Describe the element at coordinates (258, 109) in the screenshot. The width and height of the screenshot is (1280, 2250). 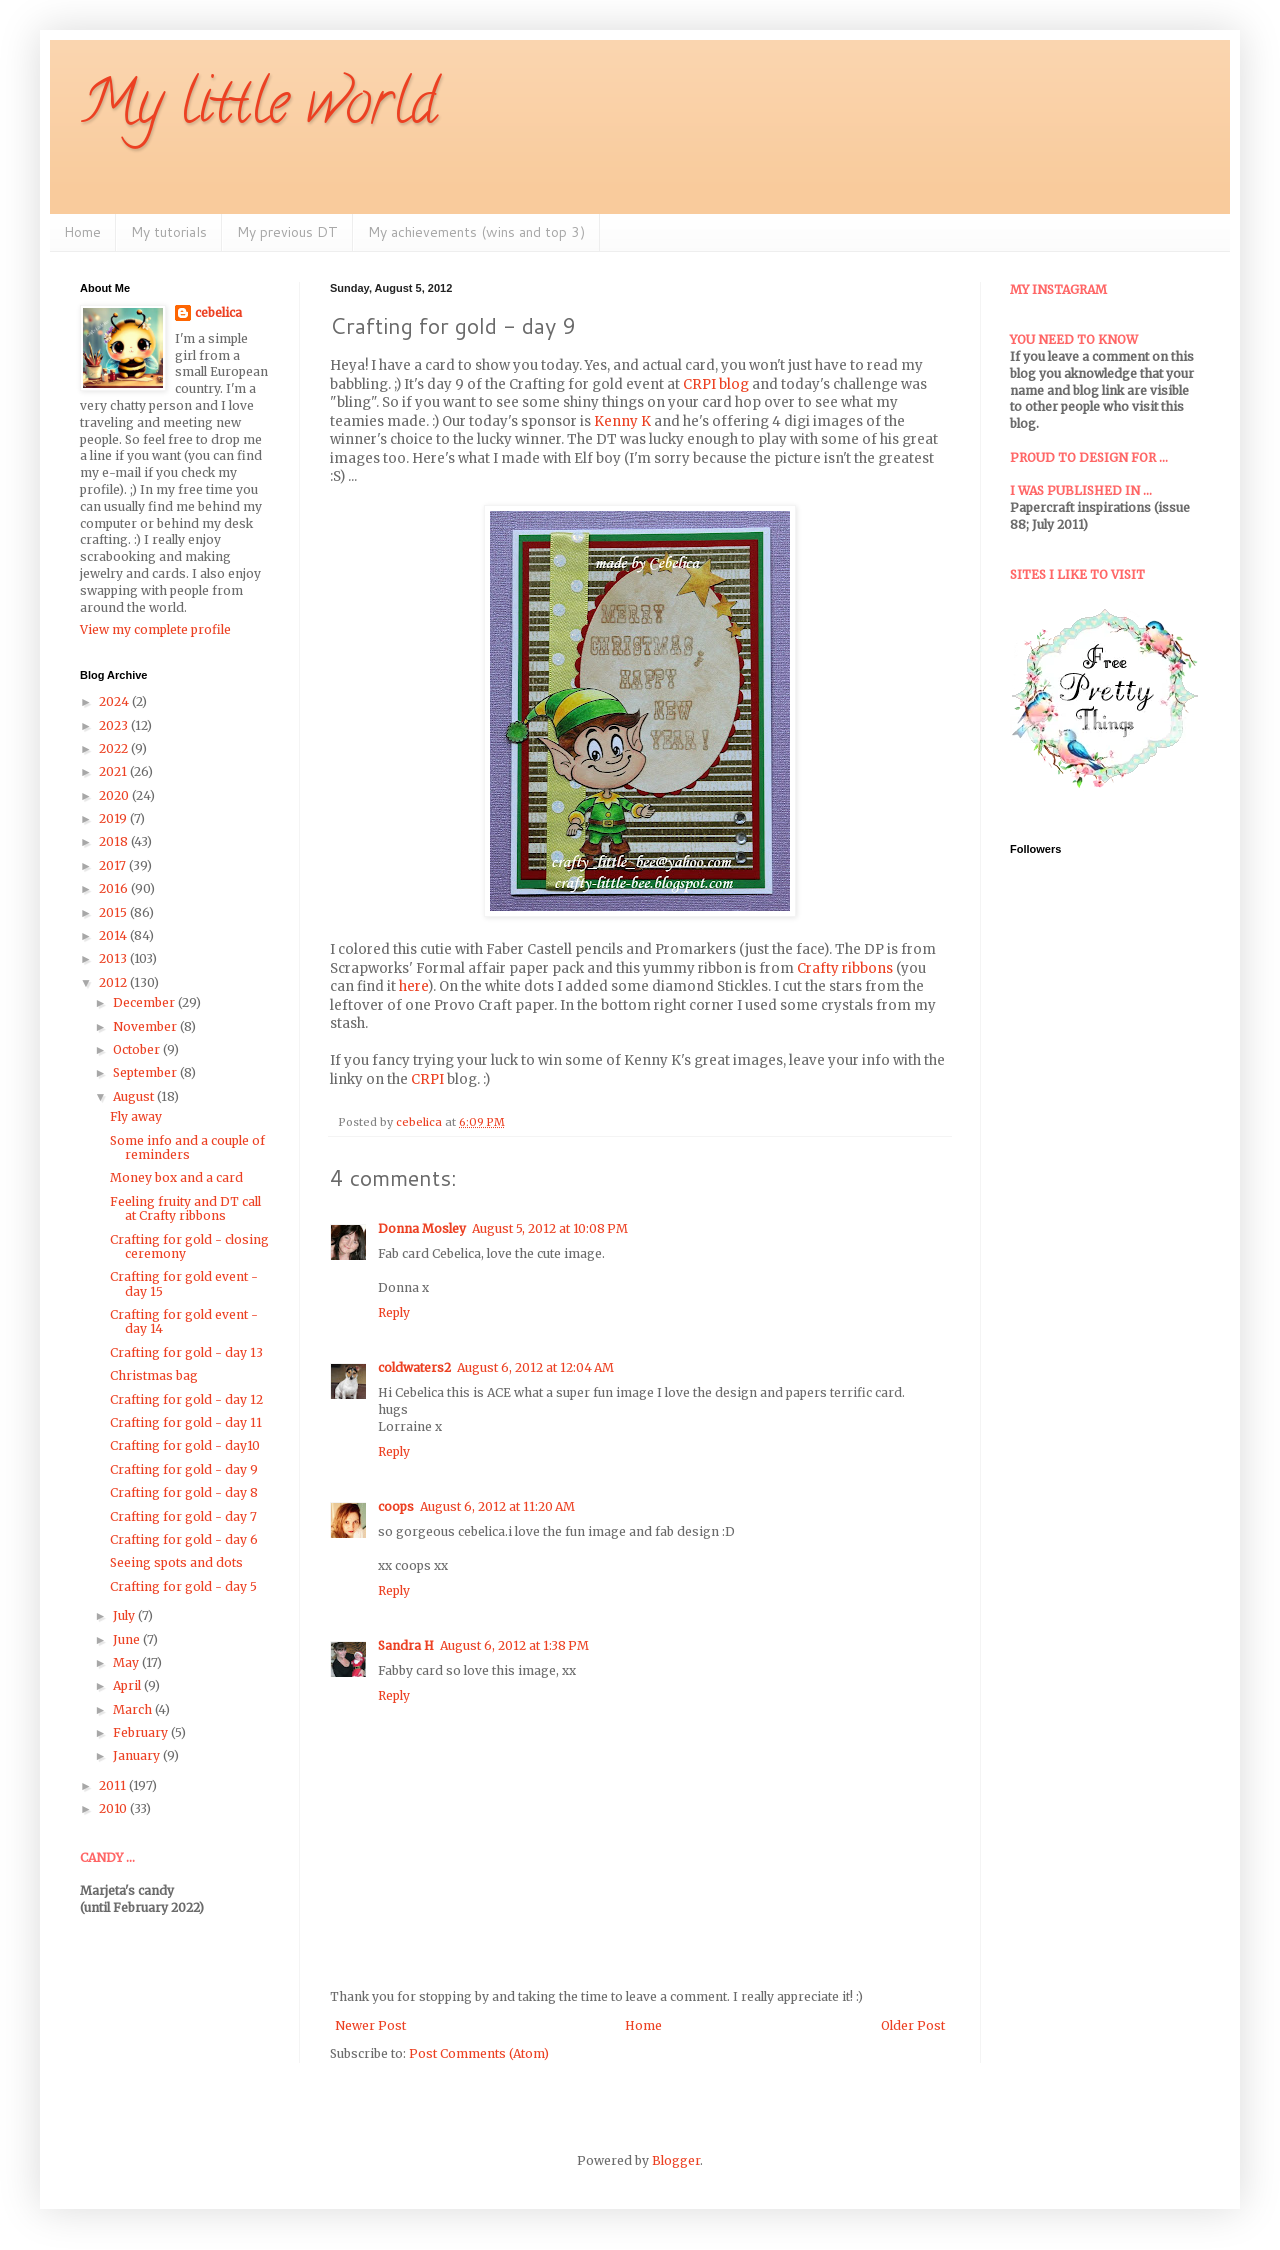
I see `My little world` at that location.